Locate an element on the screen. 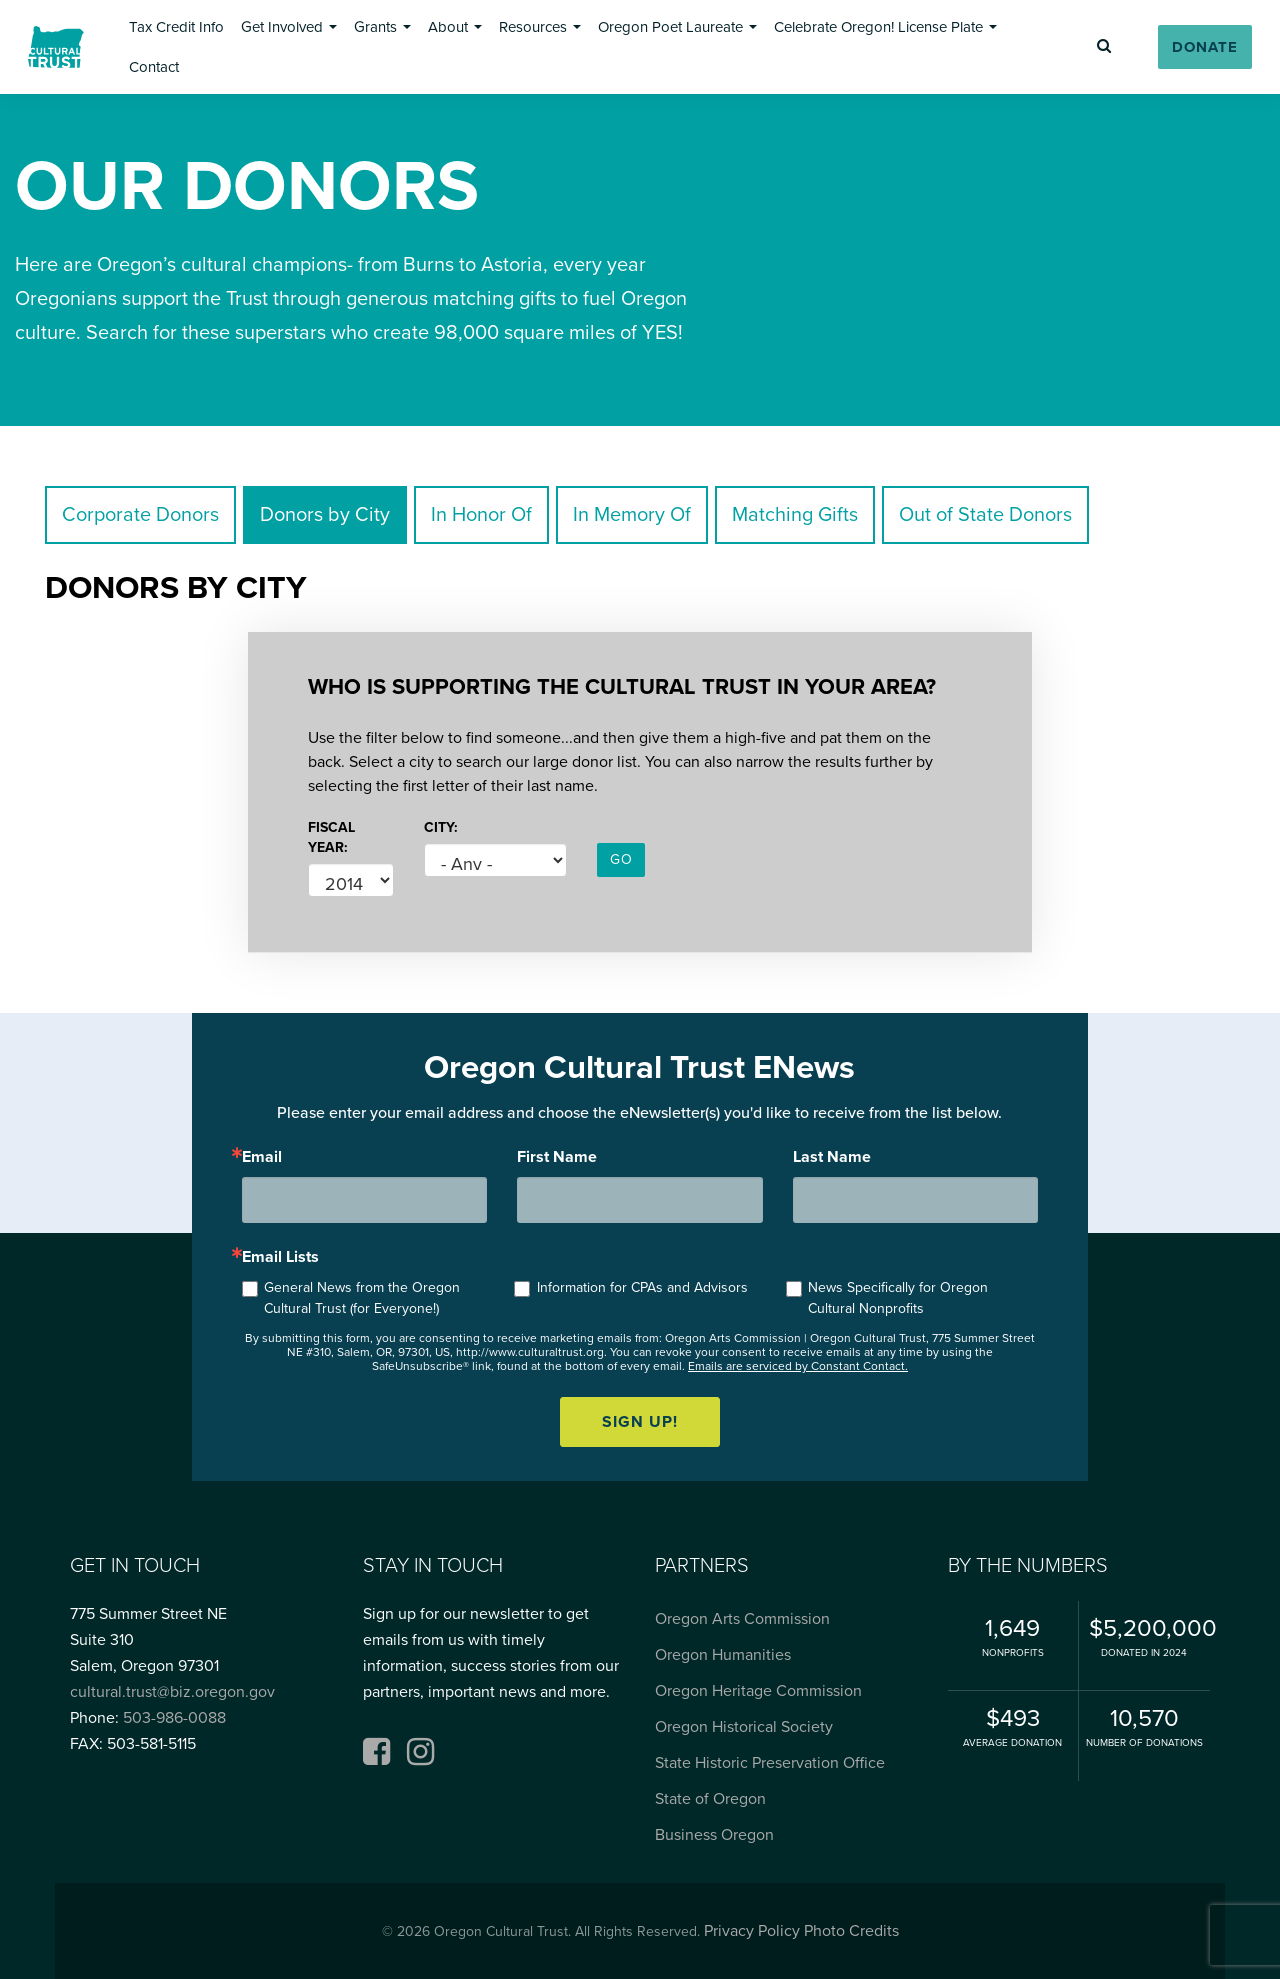 The width and height of the screenshot is (1280, 1979). Corporate Donors is located at coordinates (140, 515).